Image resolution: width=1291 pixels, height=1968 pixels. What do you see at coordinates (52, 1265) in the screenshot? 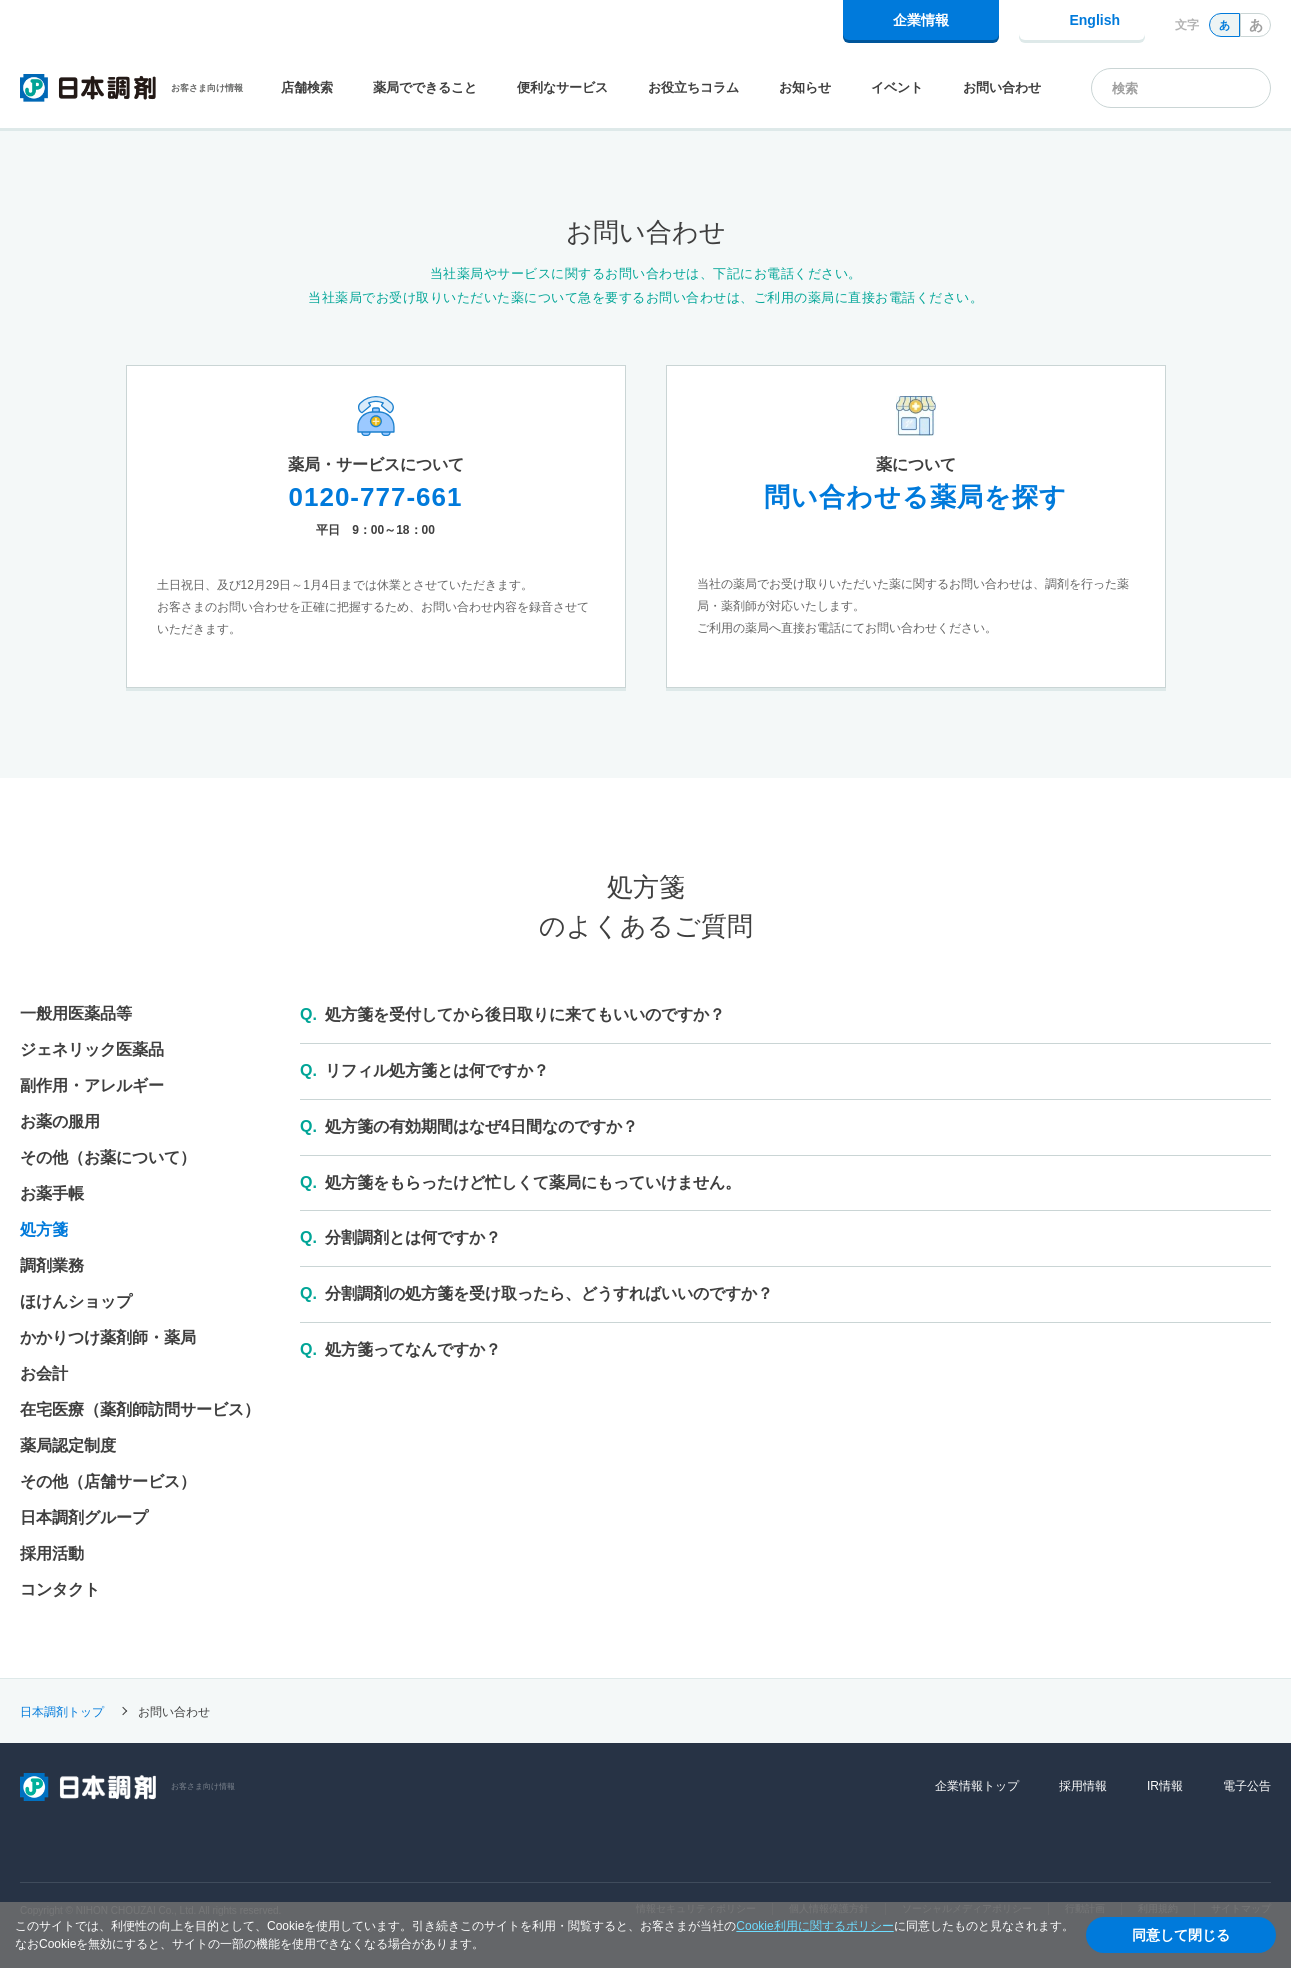
I see `調剤業務` at bounding box center [52, 1265].